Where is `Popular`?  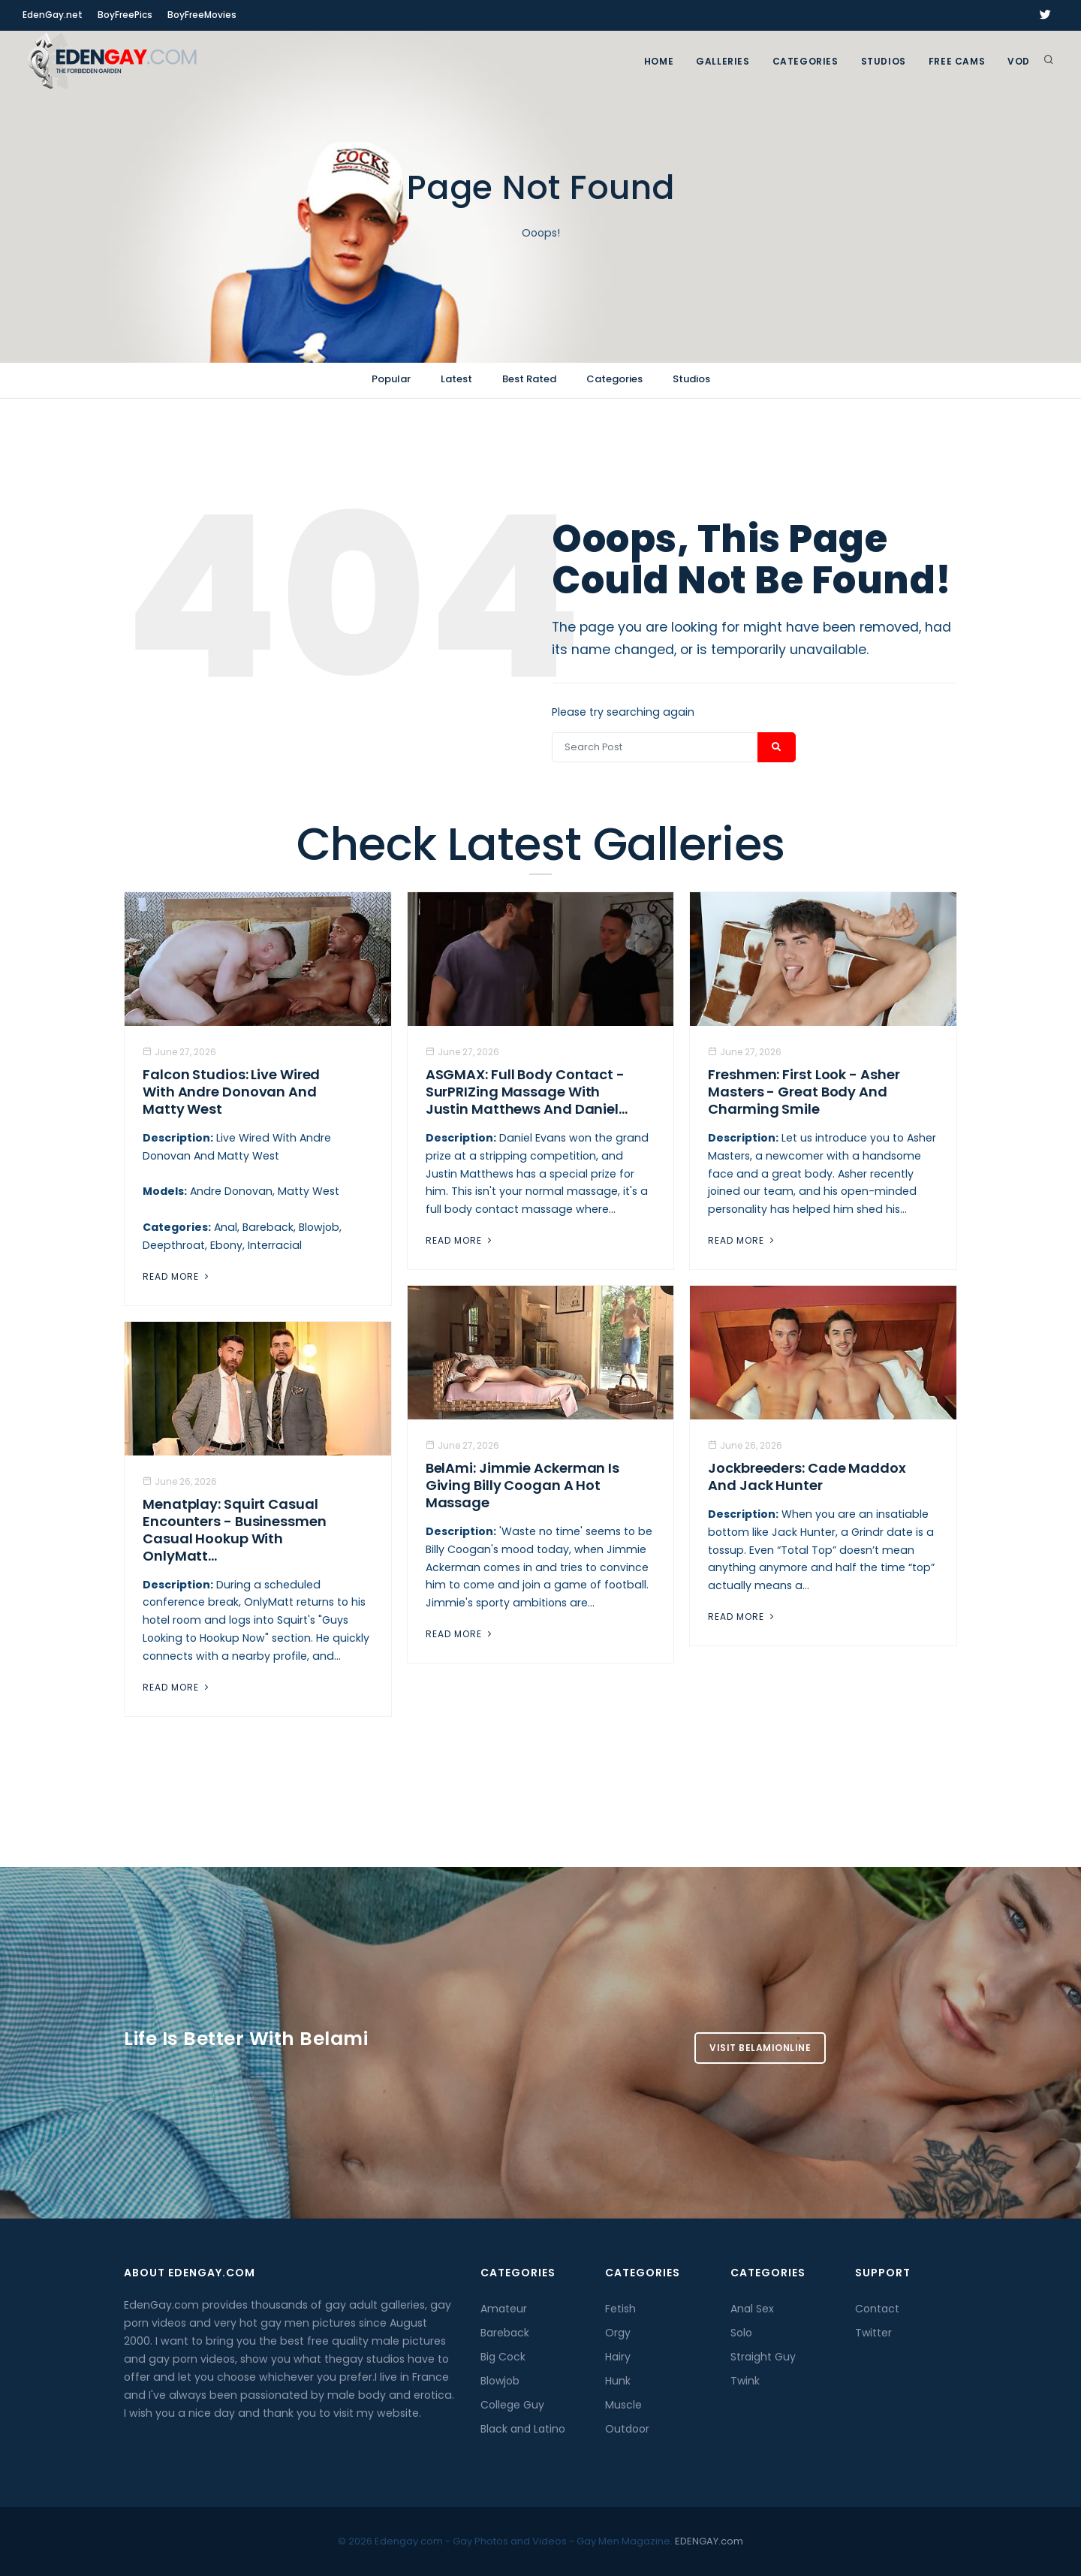 Popular is located at coordinates (391, 379).